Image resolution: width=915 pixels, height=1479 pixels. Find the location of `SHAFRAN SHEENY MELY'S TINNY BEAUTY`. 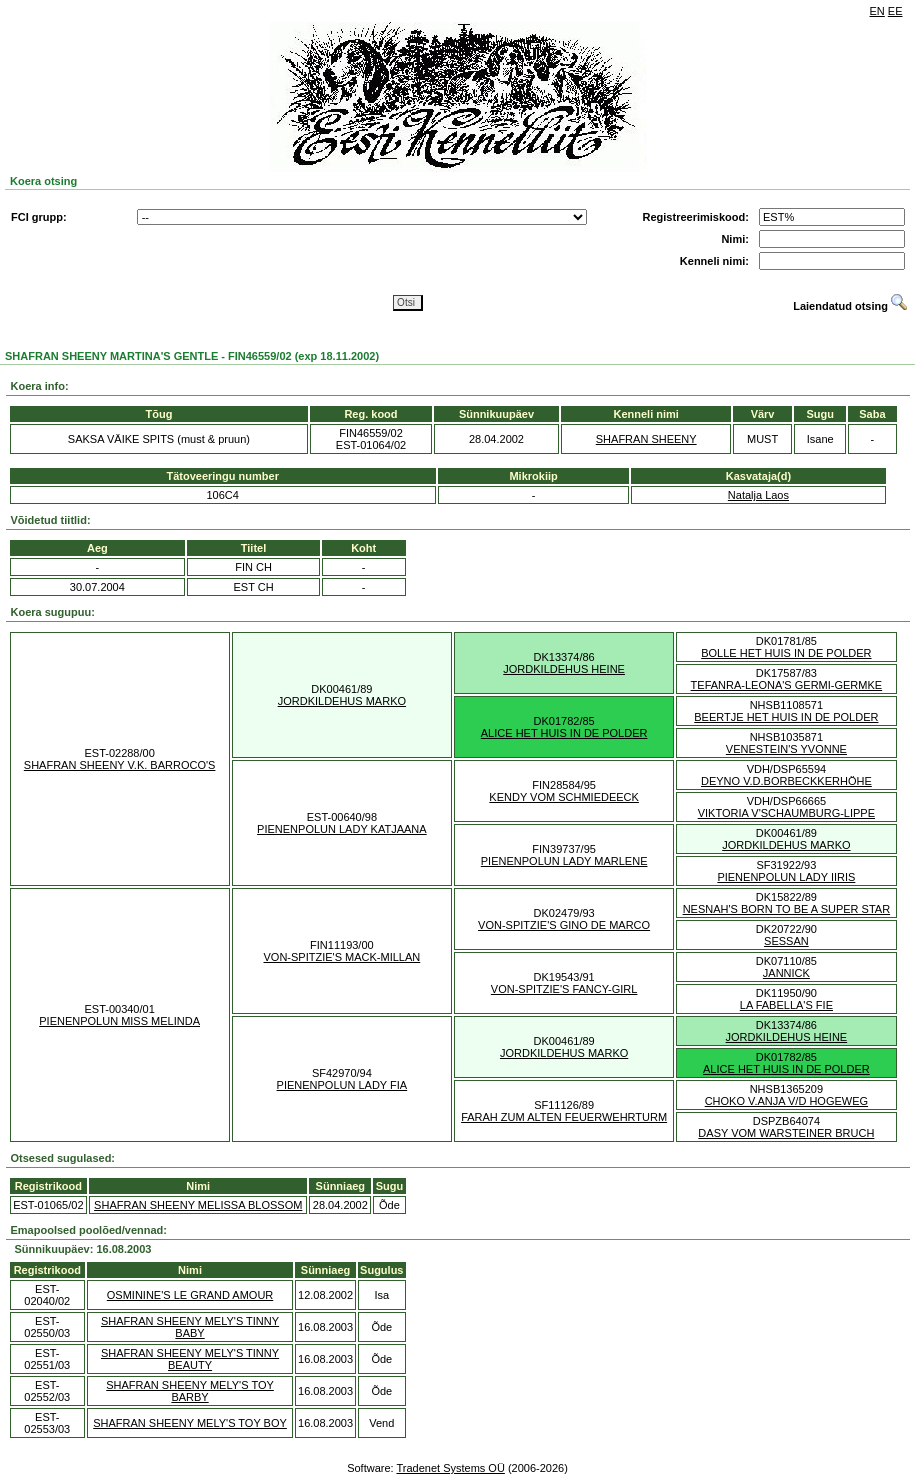

SHAFRAN SHEENY MELY'S TINNY BEAUTY is located at coordinates (190, 1359).